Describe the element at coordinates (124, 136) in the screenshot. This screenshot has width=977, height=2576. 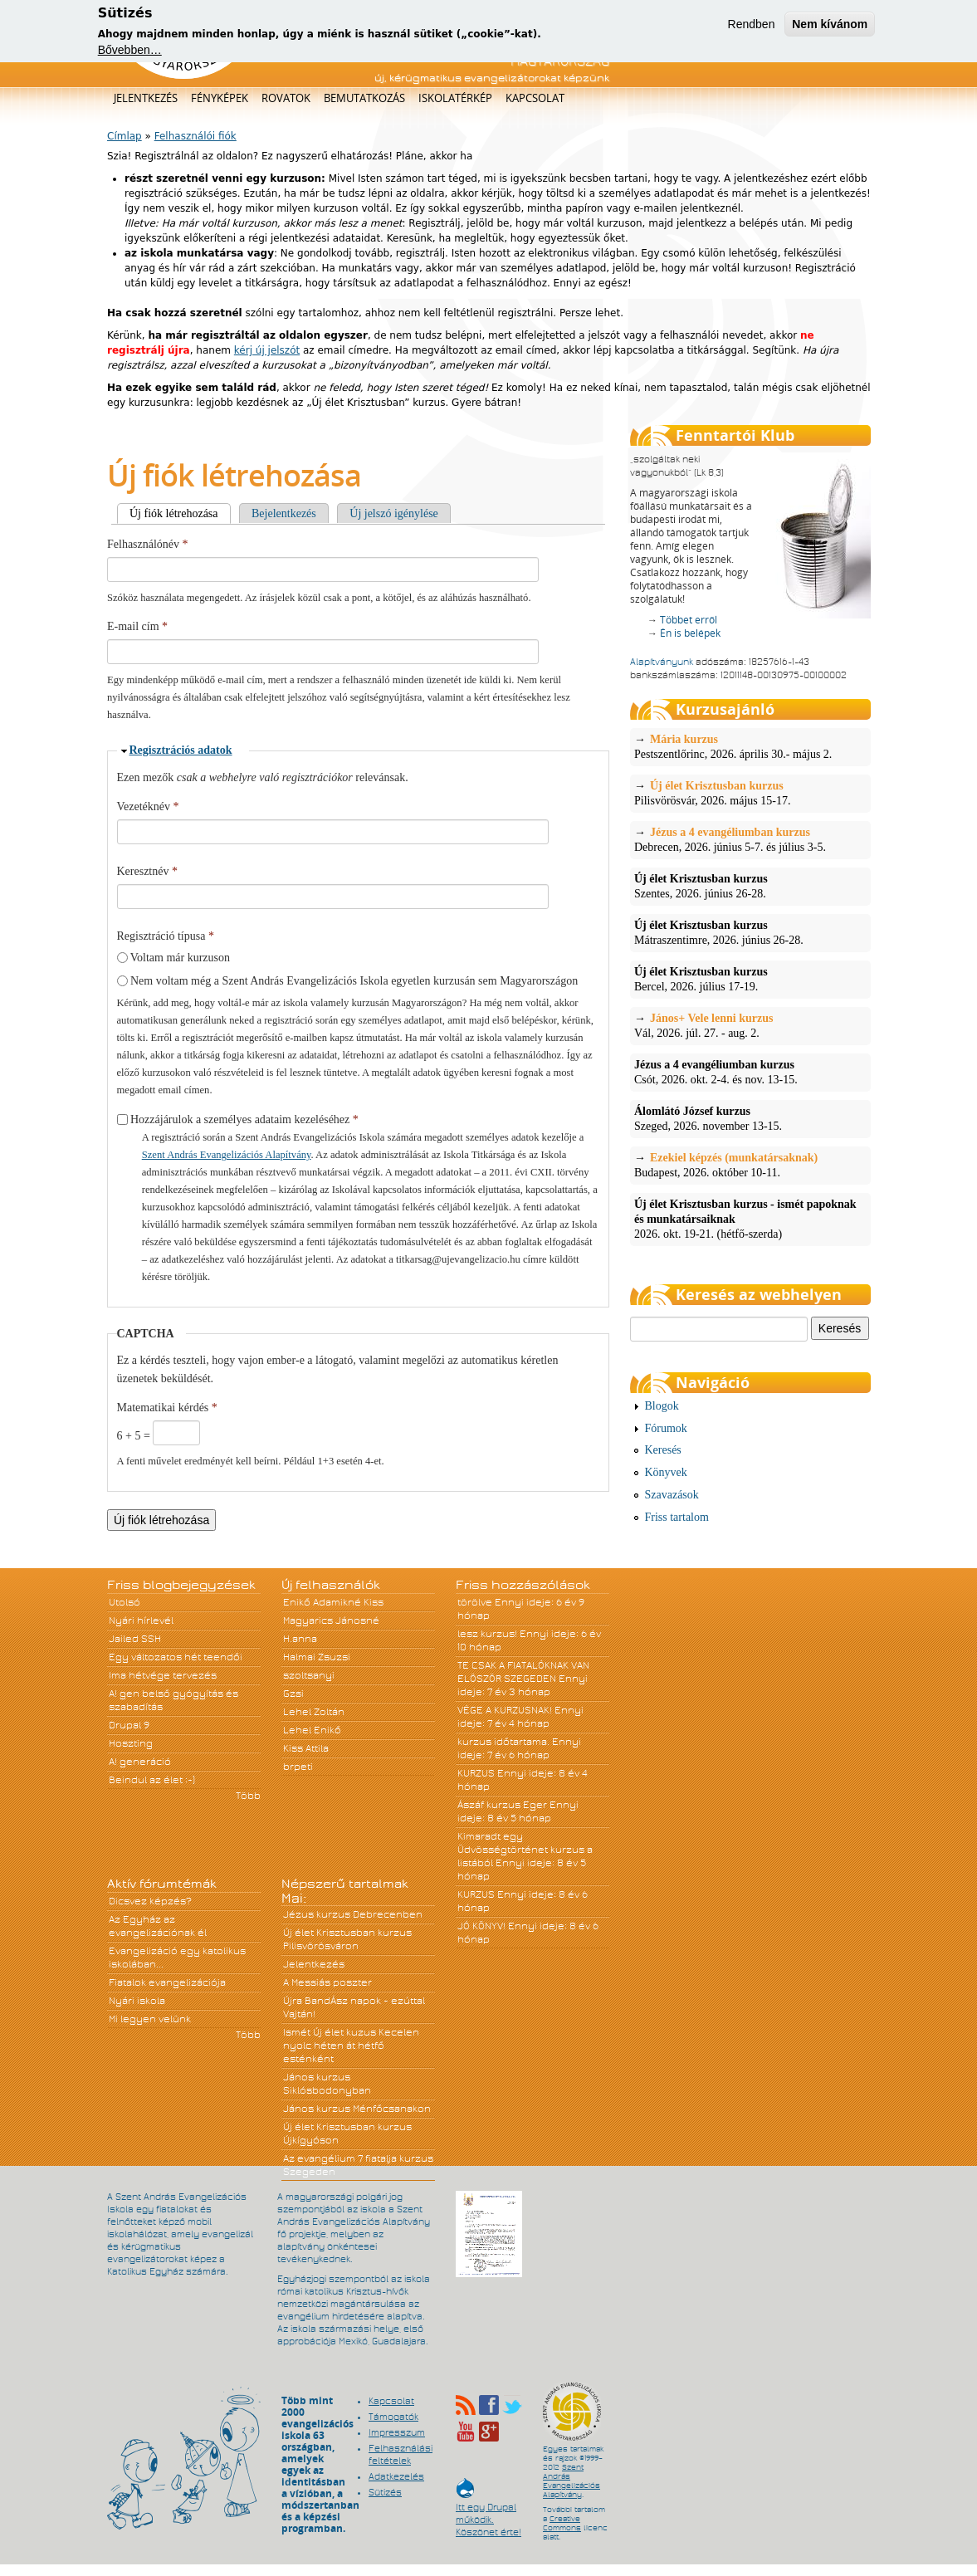
I see `Címlap` at that location.